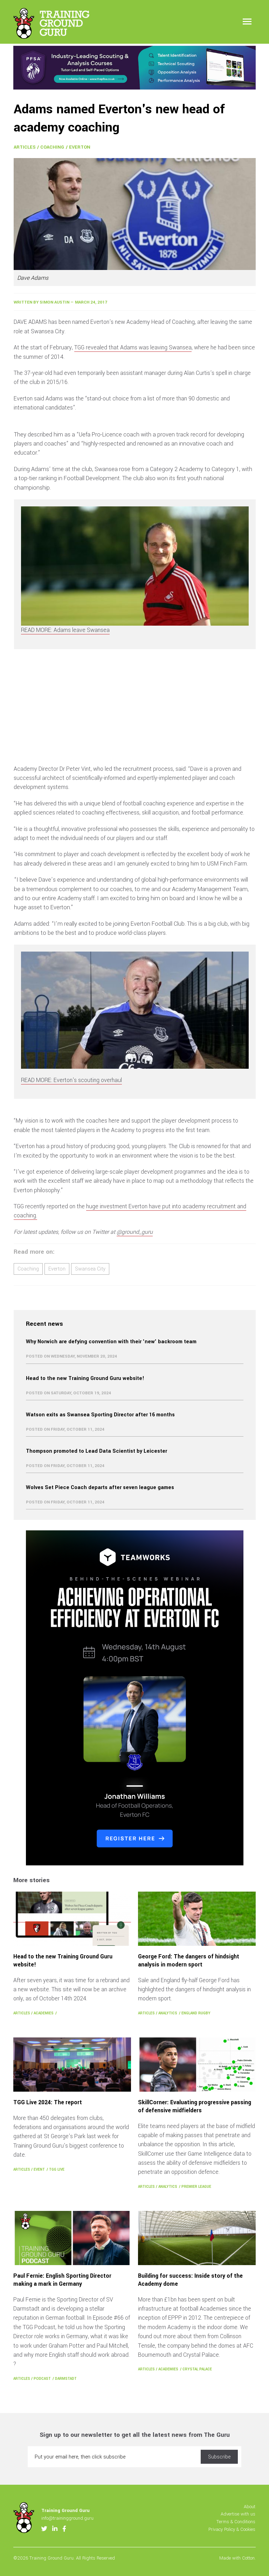 Image resolution: width=269 pixels, height=2576 pixels. Describe the element at coordinates (134, 708) in the screenshot. I see `[Advertisement]` at that location.